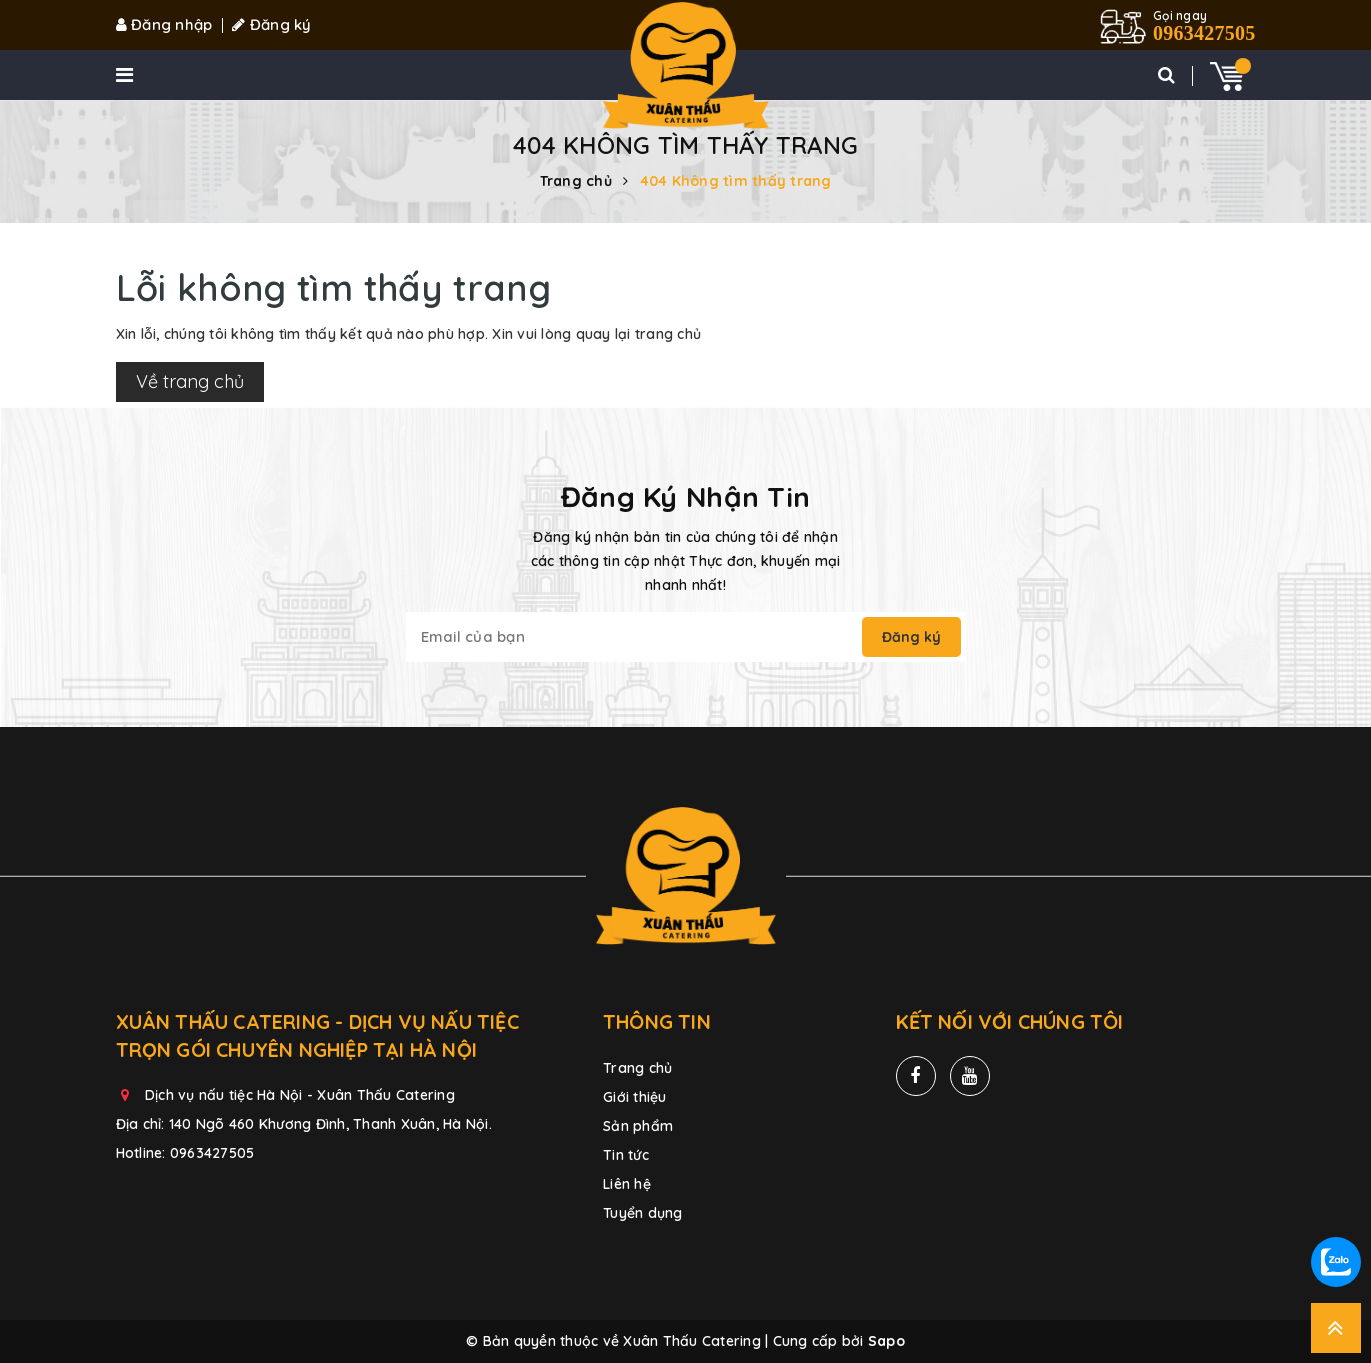  What do you see at coordinates (886, 1341) in the screenshot?
I see `Sapo` at bounding box center [886, 1341].